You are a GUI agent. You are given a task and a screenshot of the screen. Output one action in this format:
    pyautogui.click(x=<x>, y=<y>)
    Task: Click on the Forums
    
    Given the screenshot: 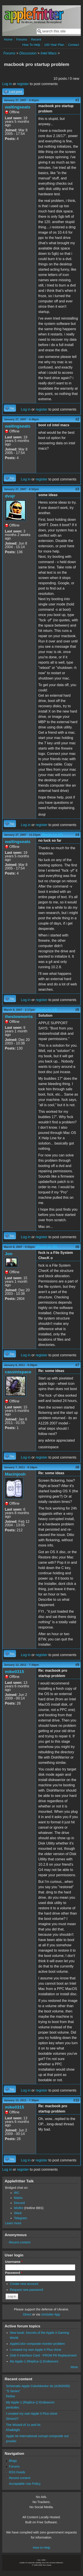 What is the action you would take?
    pyautogui.click(x=21, y=39)
    